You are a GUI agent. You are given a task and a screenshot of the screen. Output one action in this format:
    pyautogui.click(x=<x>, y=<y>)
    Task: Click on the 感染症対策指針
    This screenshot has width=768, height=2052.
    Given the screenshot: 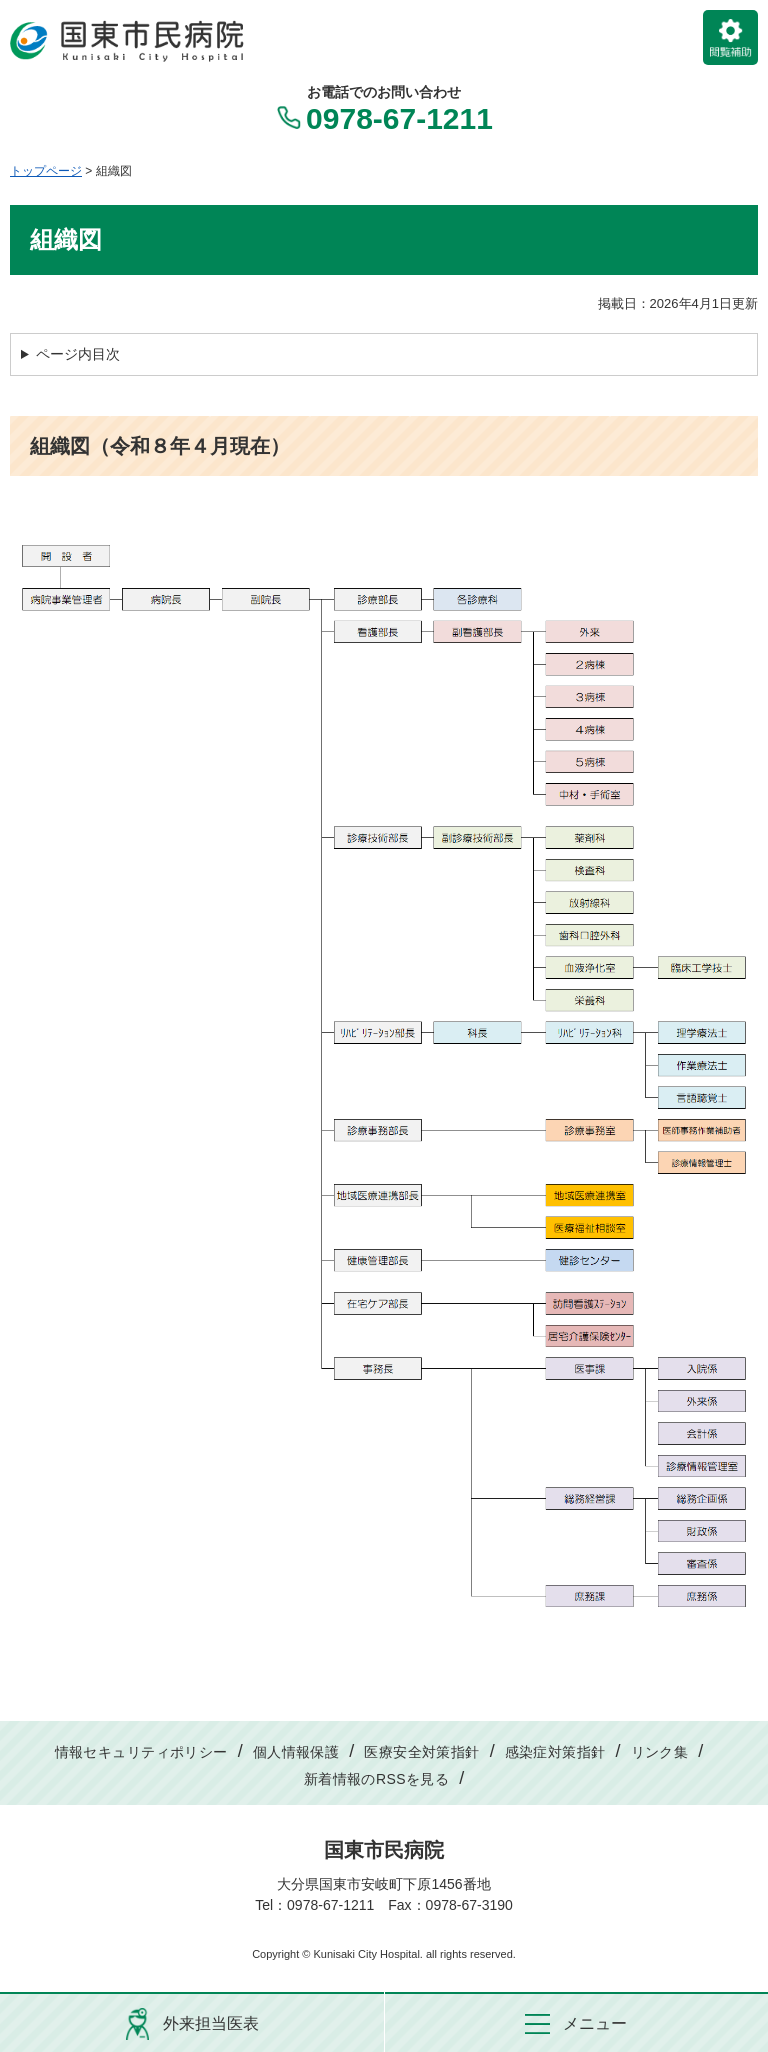 What is the action you would take?
    pyautogui.click(x=555, y=1752)
    